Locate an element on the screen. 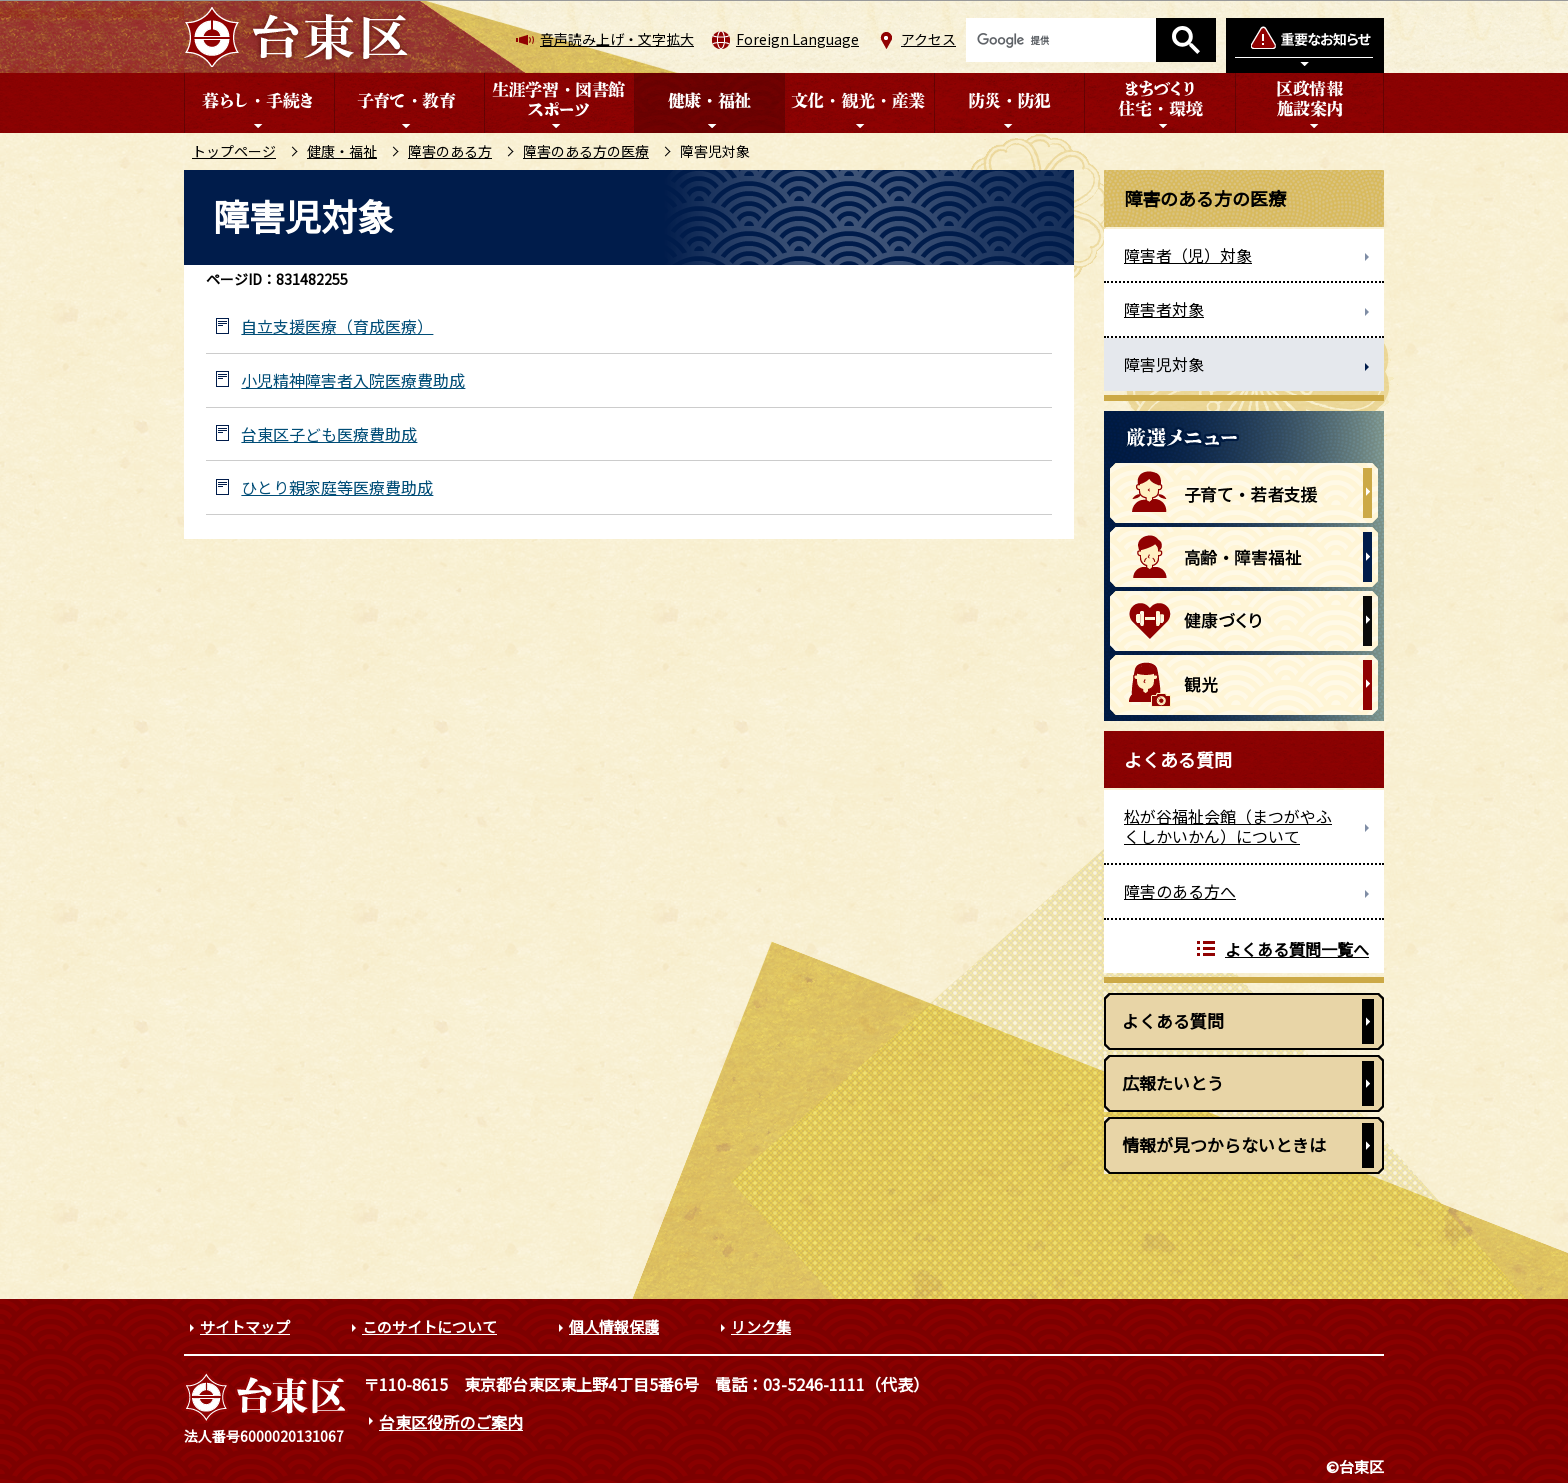  松が谷福祉会館（まつがやふくしかいかん）について is located at coordinates (1228, 826).